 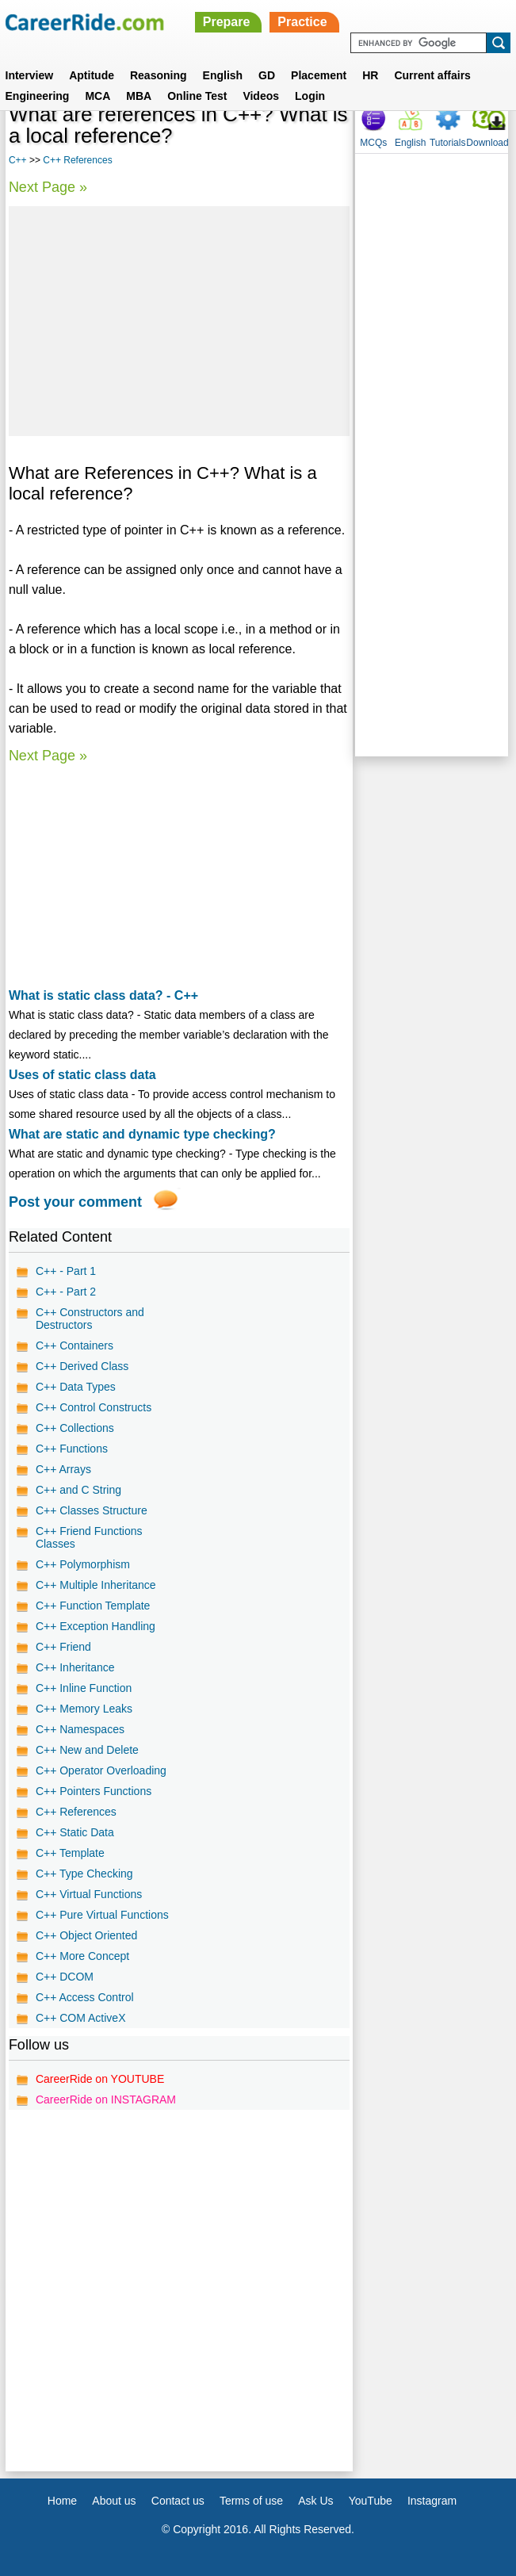 What do you see at coordinates (93, 1605) in the screenshot?
I see `C++ Function Template` at bounding box center [93, 1605].